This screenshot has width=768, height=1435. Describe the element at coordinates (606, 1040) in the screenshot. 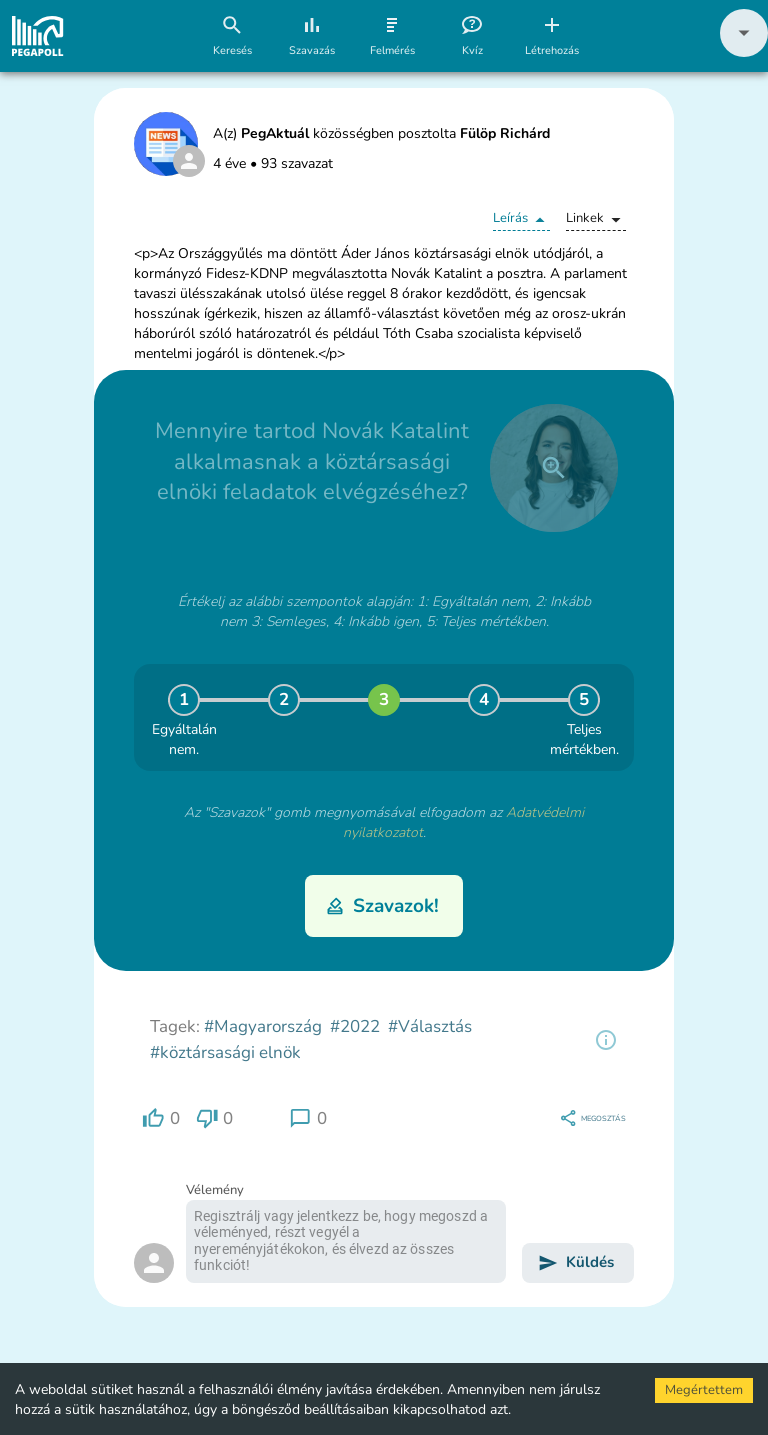

I see `[region]` at that location.